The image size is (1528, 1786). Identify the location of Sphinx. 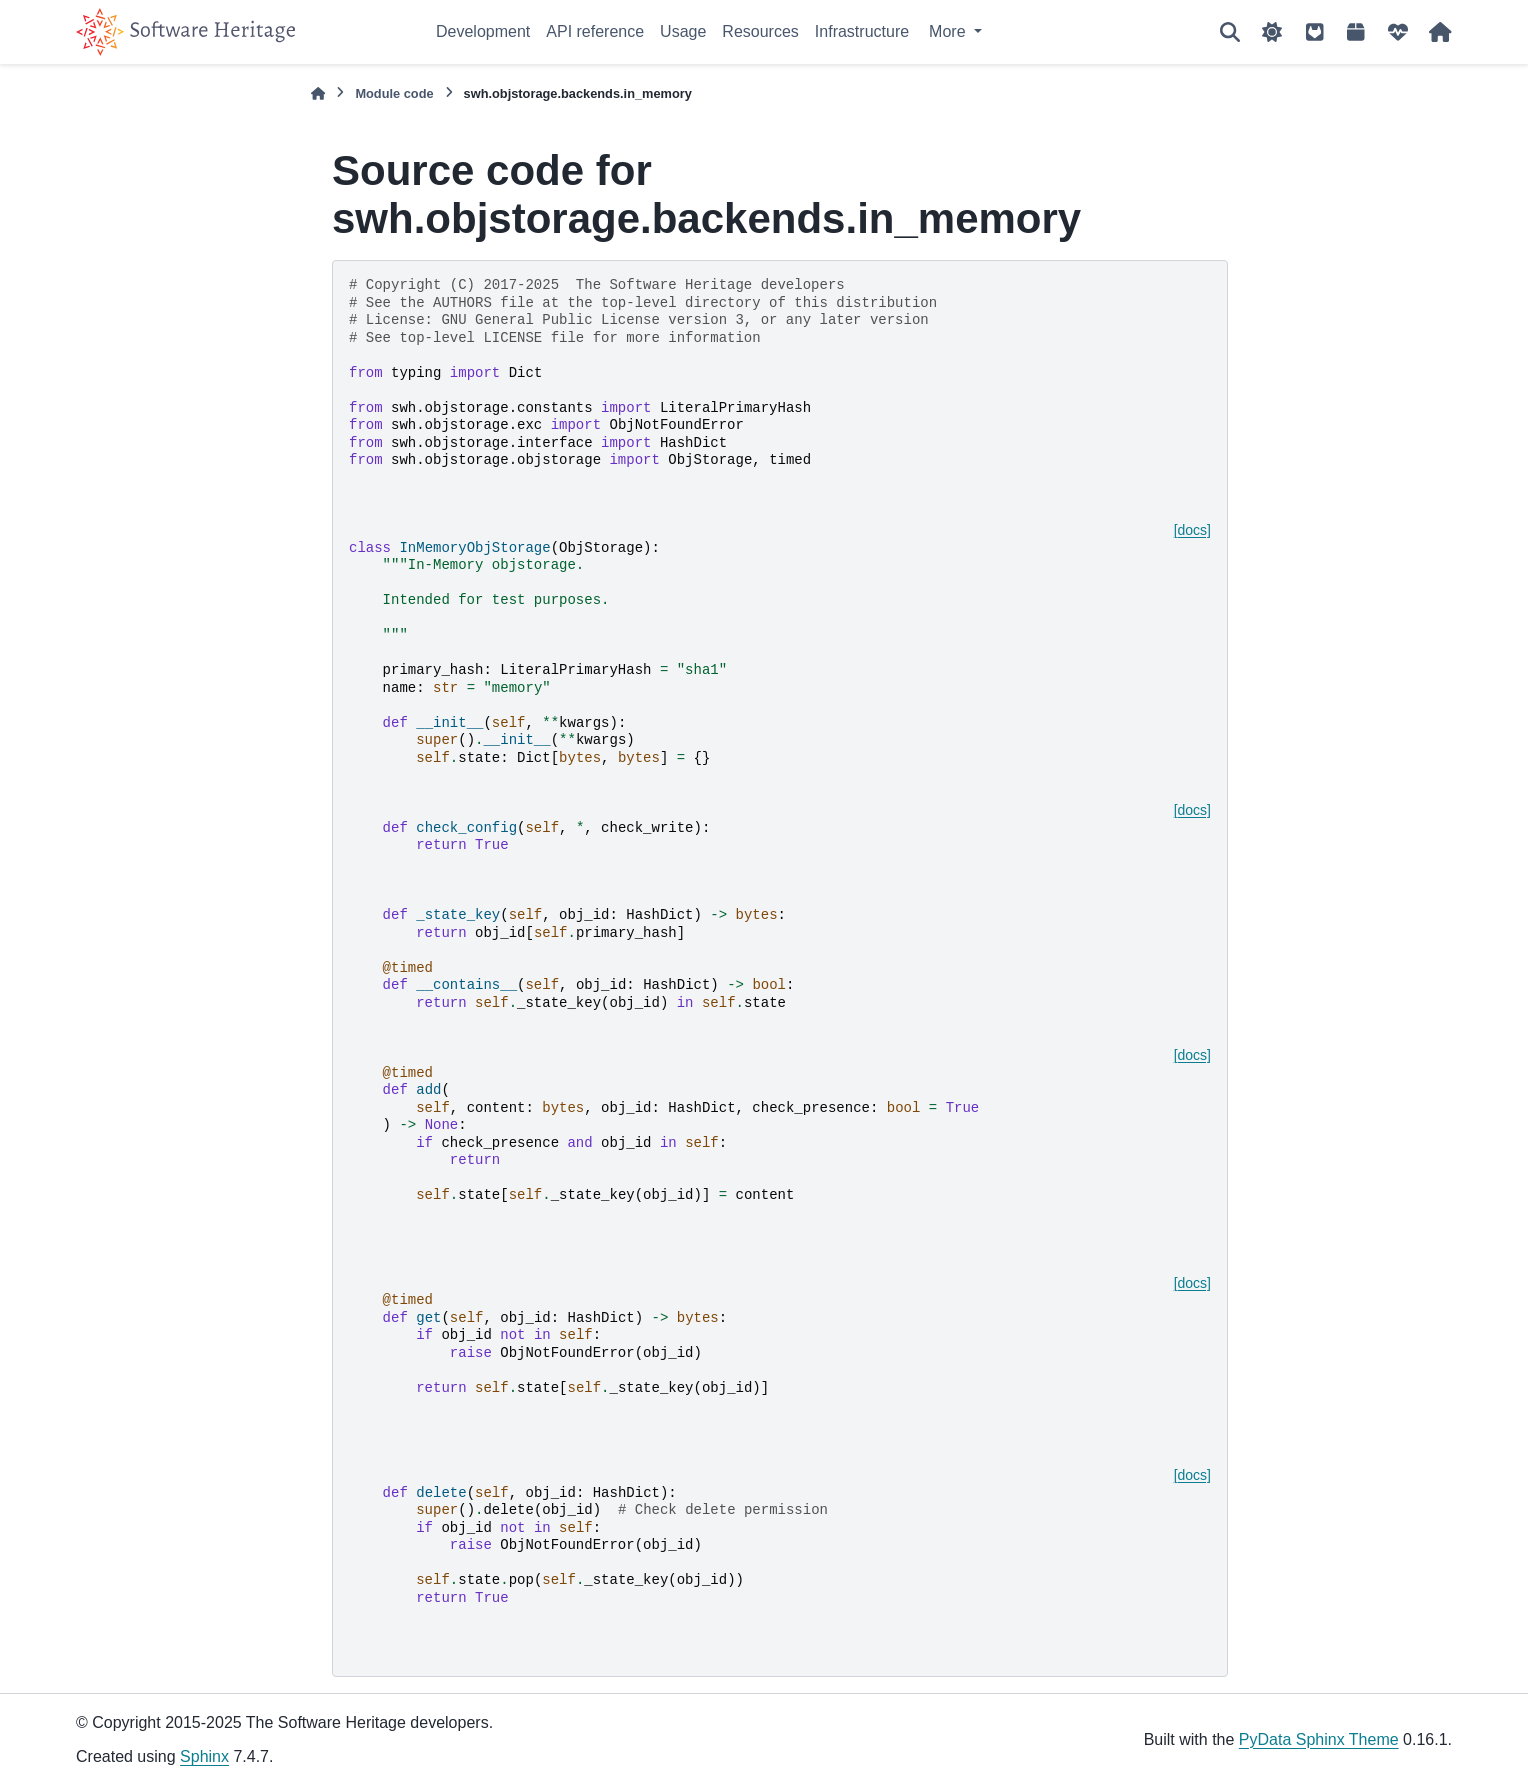
(204, 1756).